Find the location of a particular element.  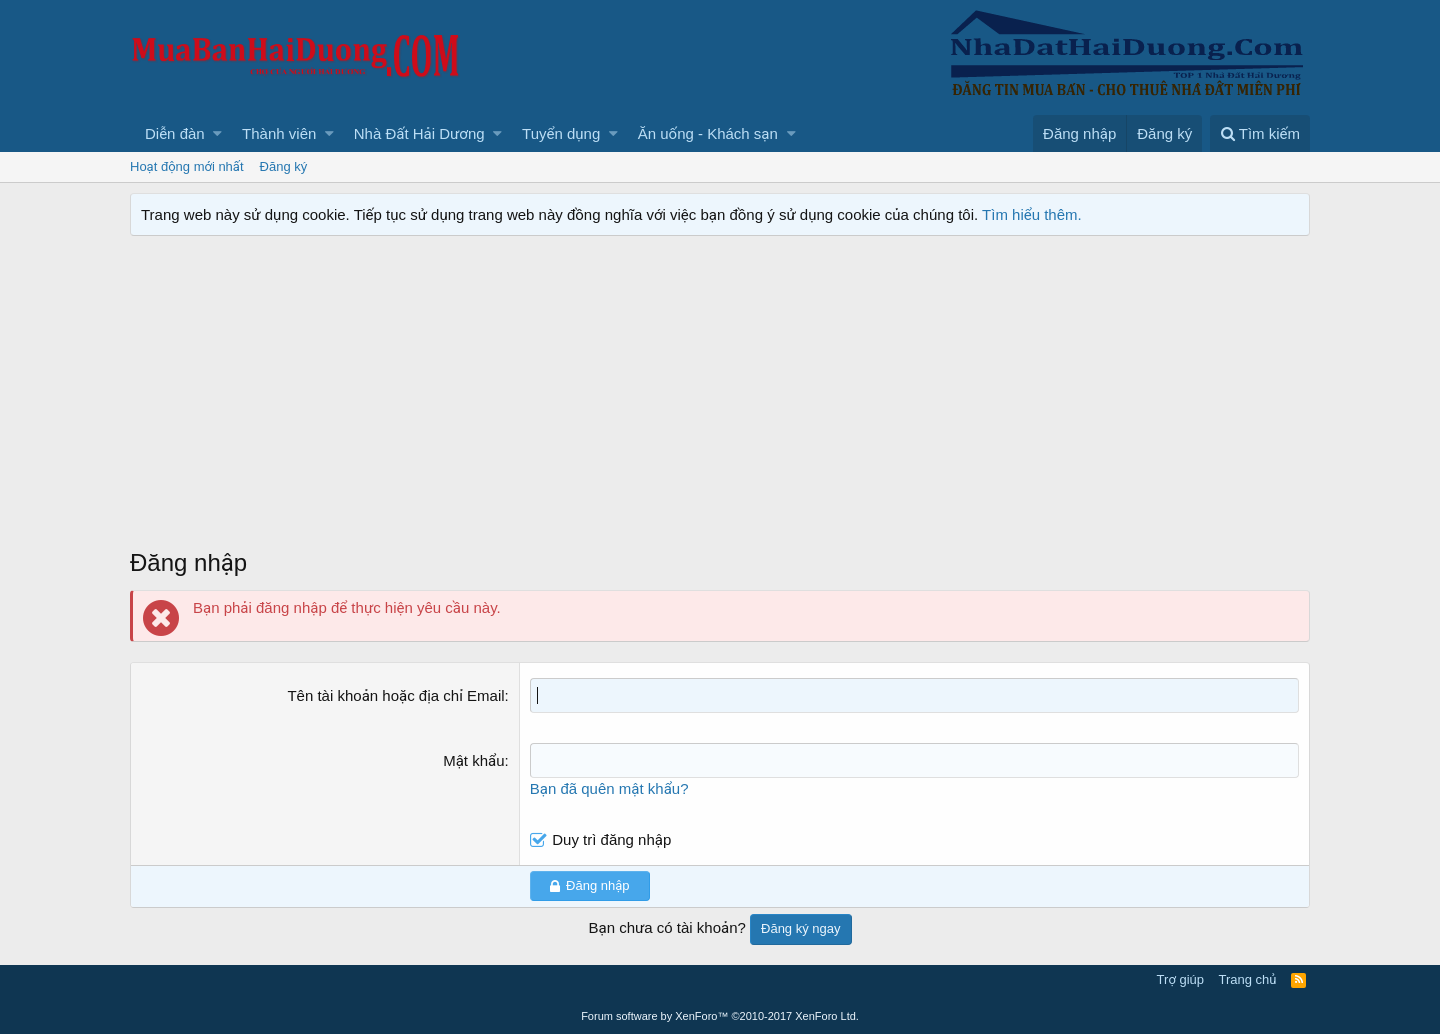

Bạn đã quên mật khẩu? is located at coordinates (609, 788).